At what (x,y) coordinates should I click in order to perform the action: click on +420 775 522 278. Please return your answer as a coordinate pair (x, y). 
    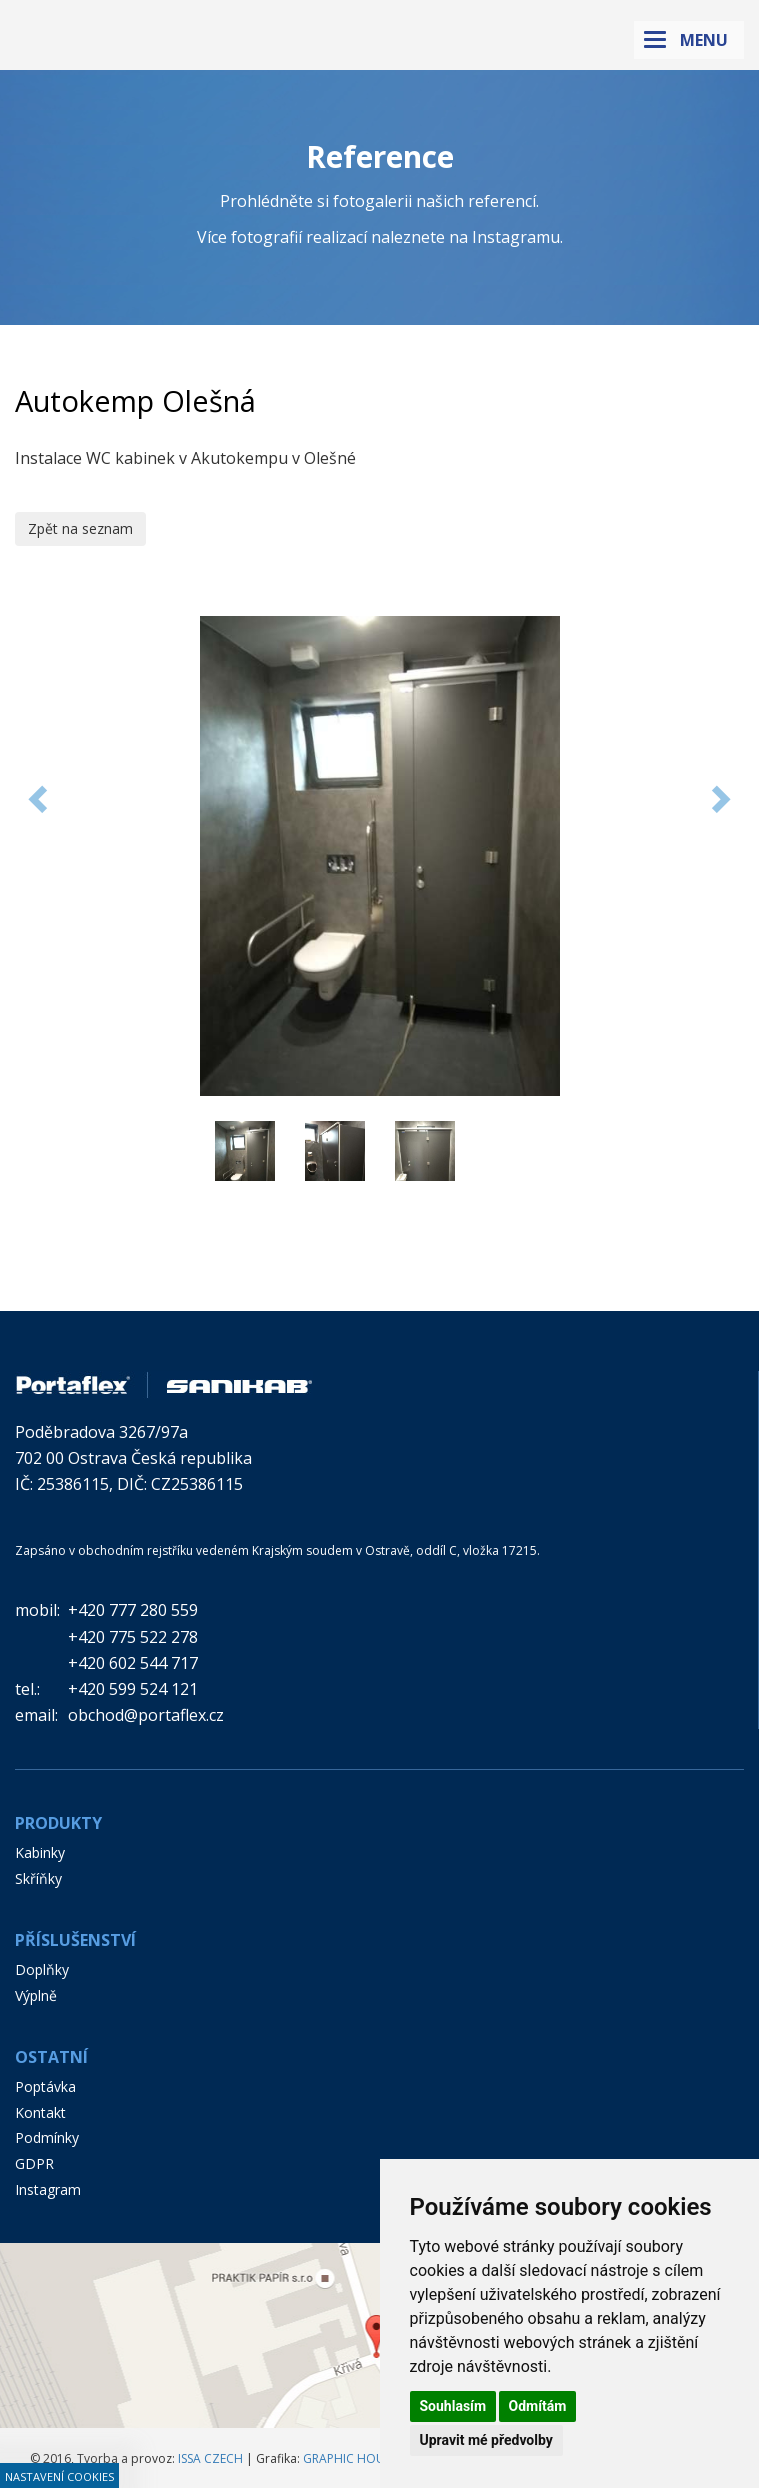
    Looking at the image, I should click on (133, 1637).